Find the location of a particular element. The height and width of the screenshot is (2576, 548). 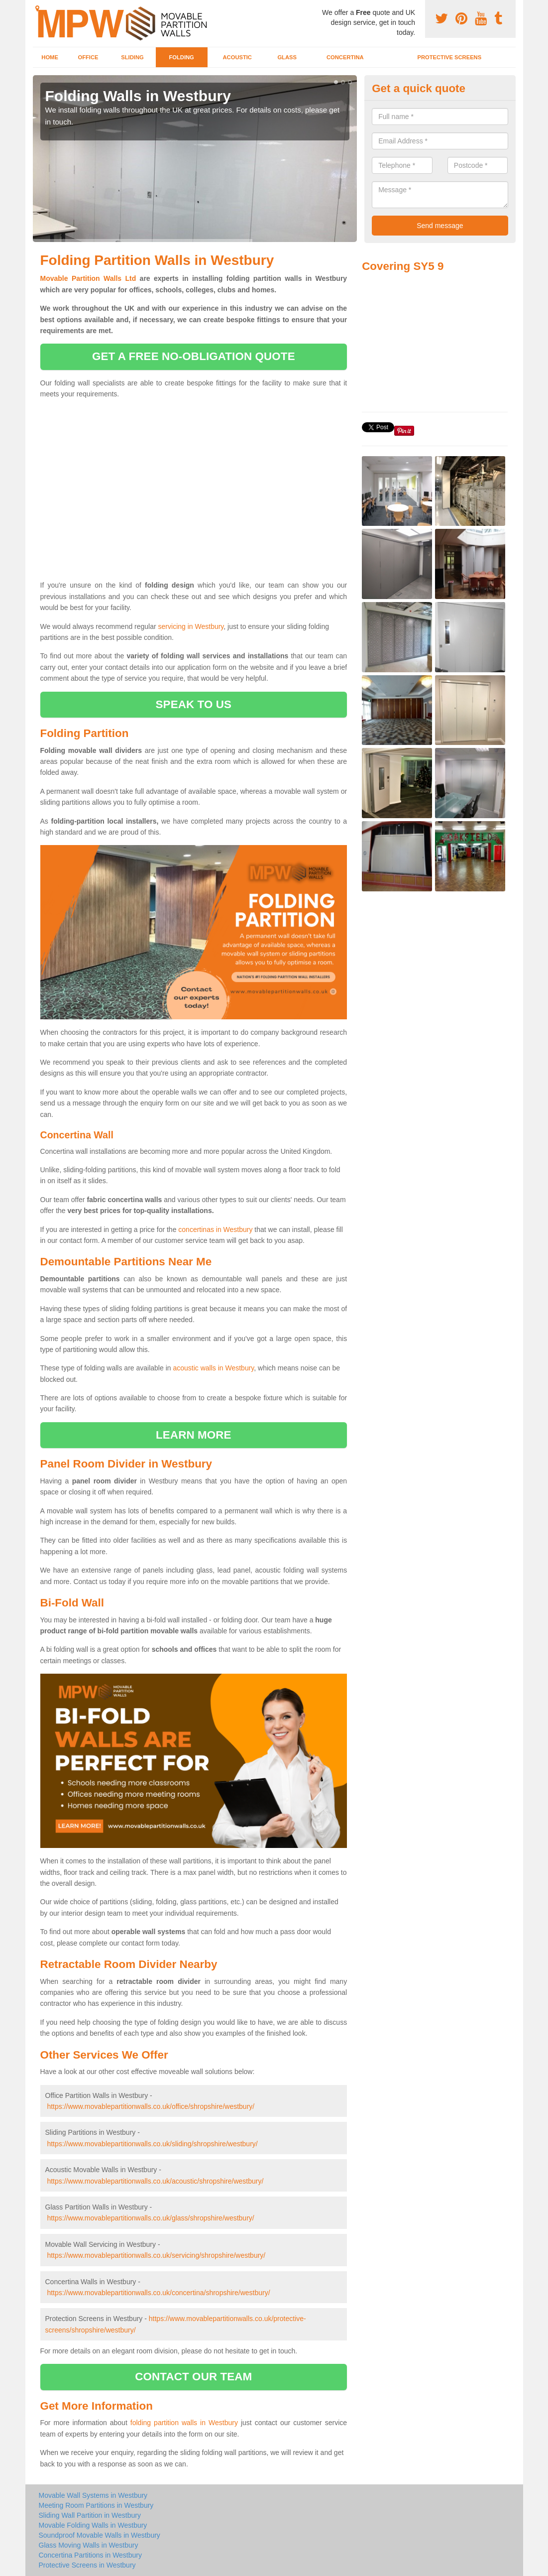

Folding is located at coordinates (181, 57).